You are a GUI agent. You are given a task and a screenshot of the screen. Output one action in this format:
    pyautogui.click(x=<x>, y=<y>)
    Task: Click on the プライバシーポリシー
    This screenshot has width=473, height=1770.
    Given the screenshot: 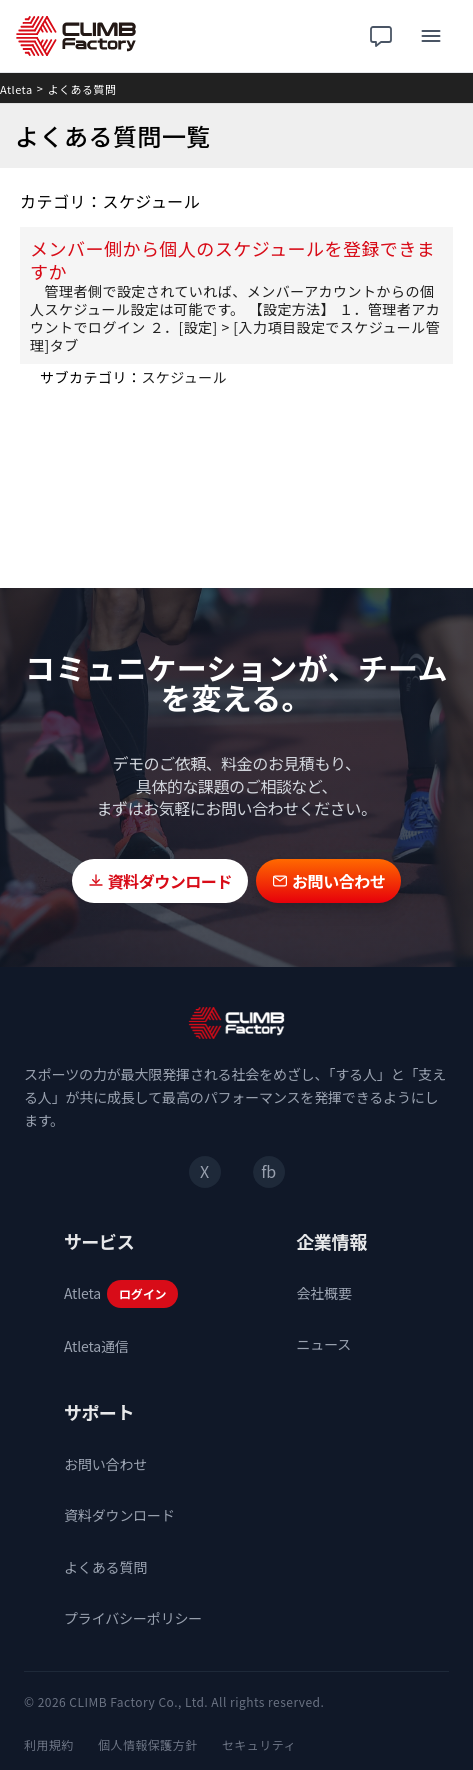 What is the action you would take?
    pyautogui.click(x=133, y=1618)
    